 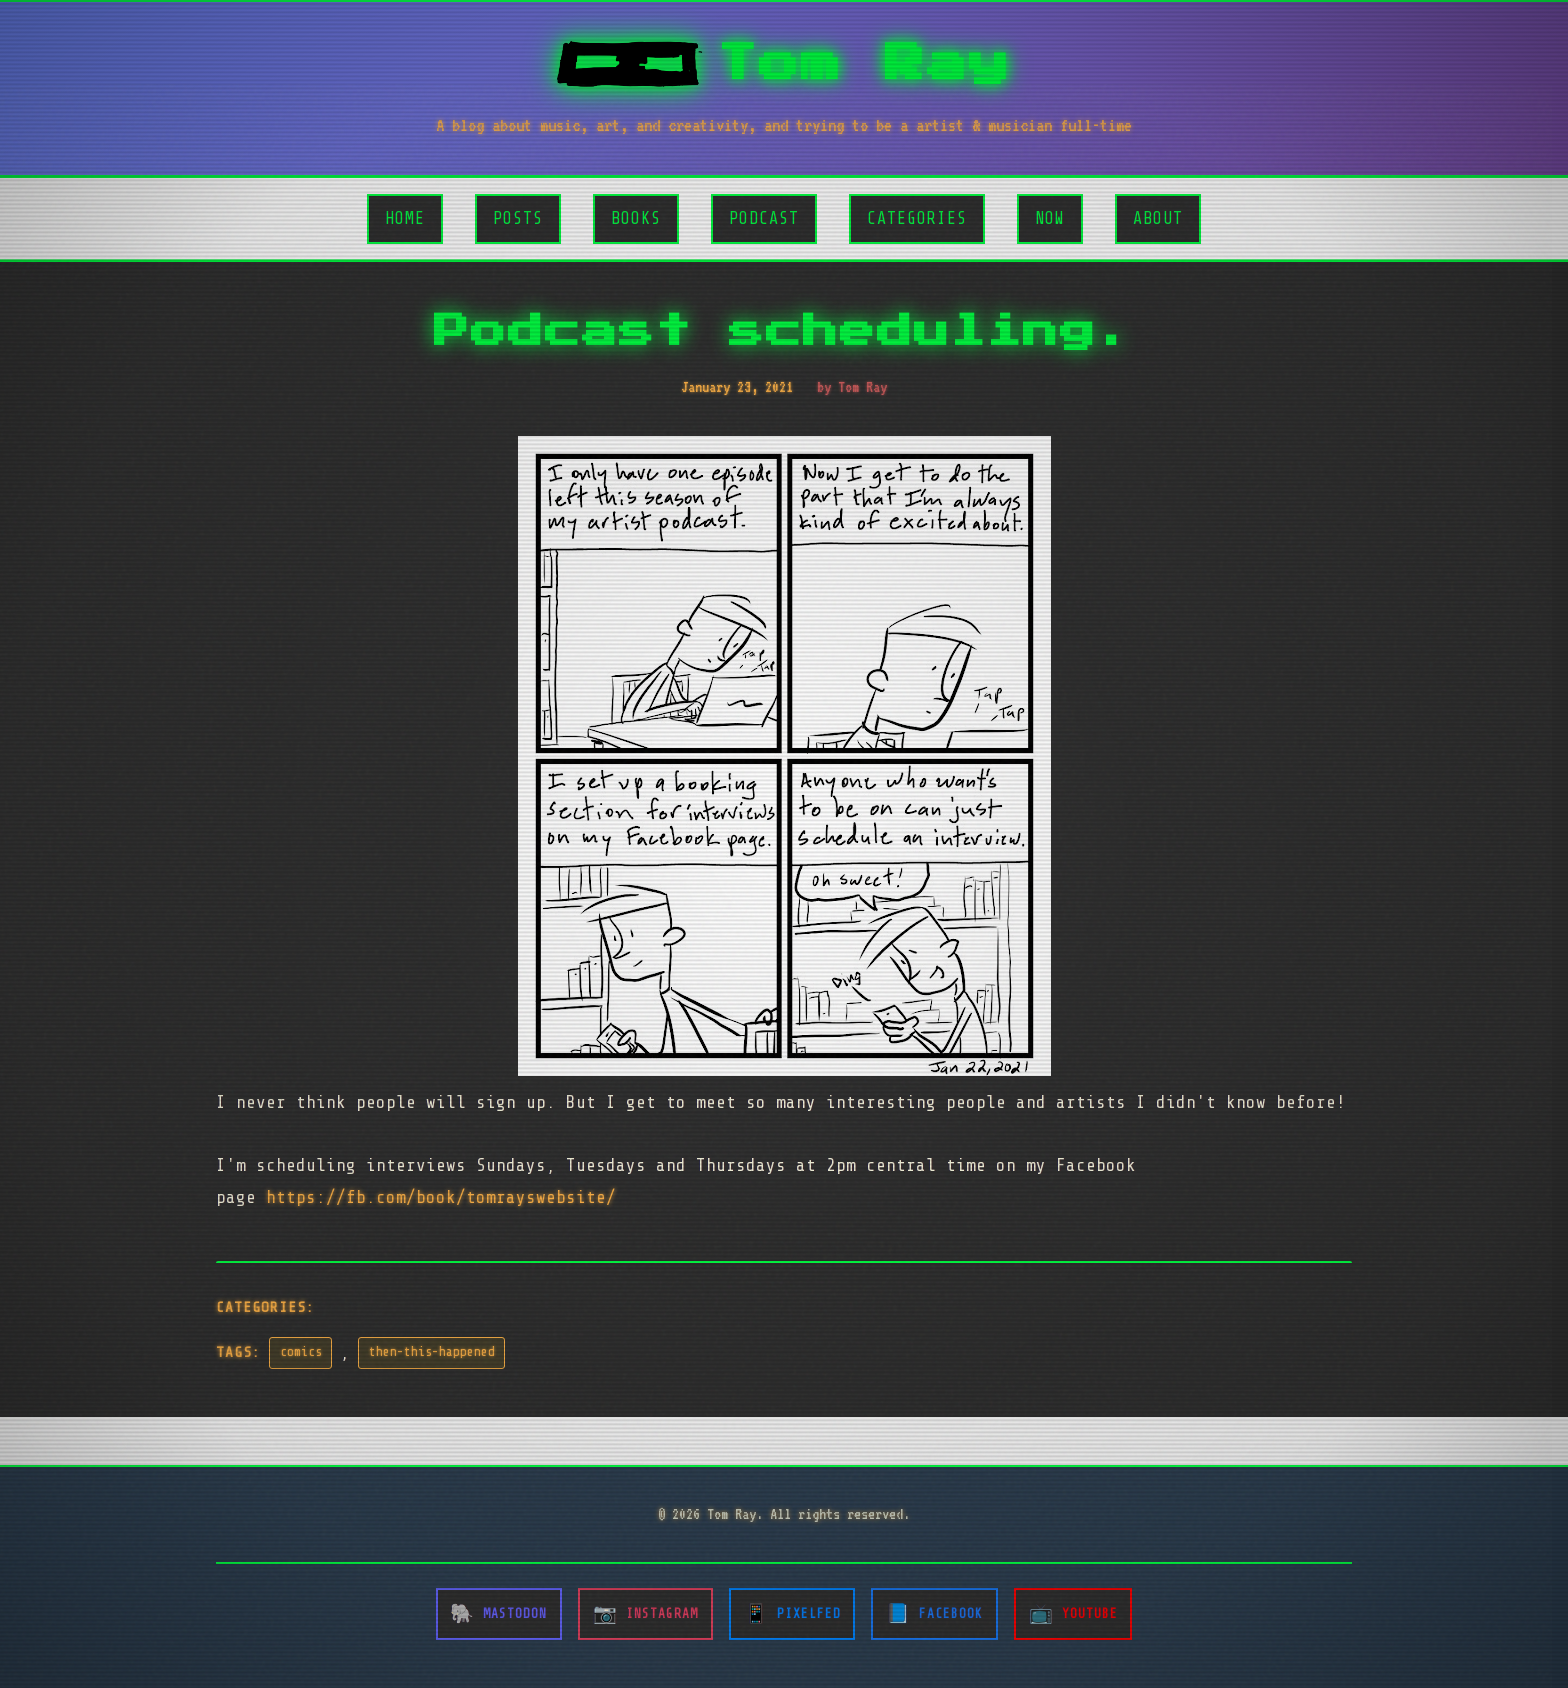 What do you see at coordinates (432, 1352) in the screenshot?
I see `then-this-happened` at bounding box center [432, 1352].